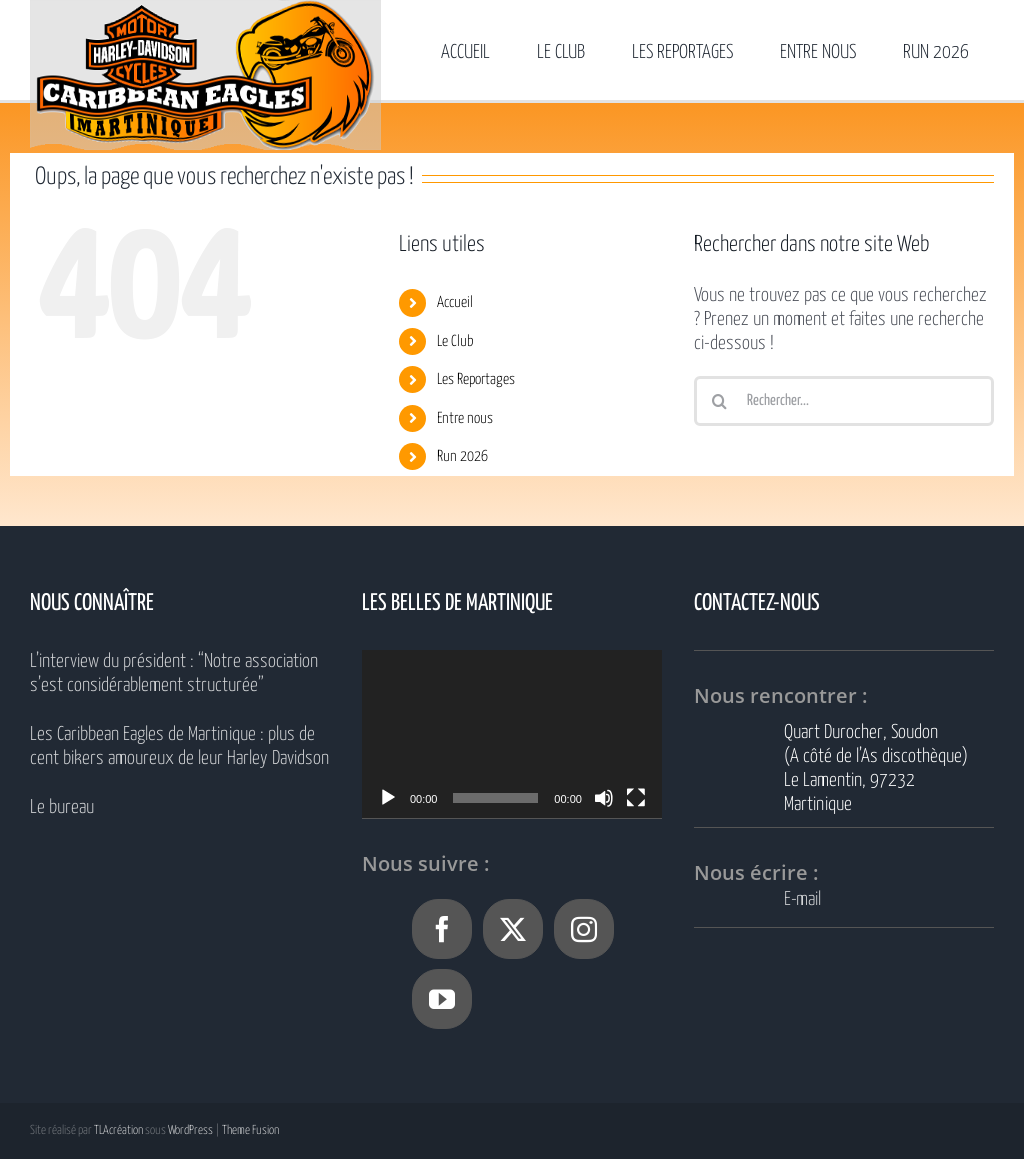  What do you see at coordinates (465, 418) in the screenshot?
I see `Entre nous` at bounding box center [465, 418].